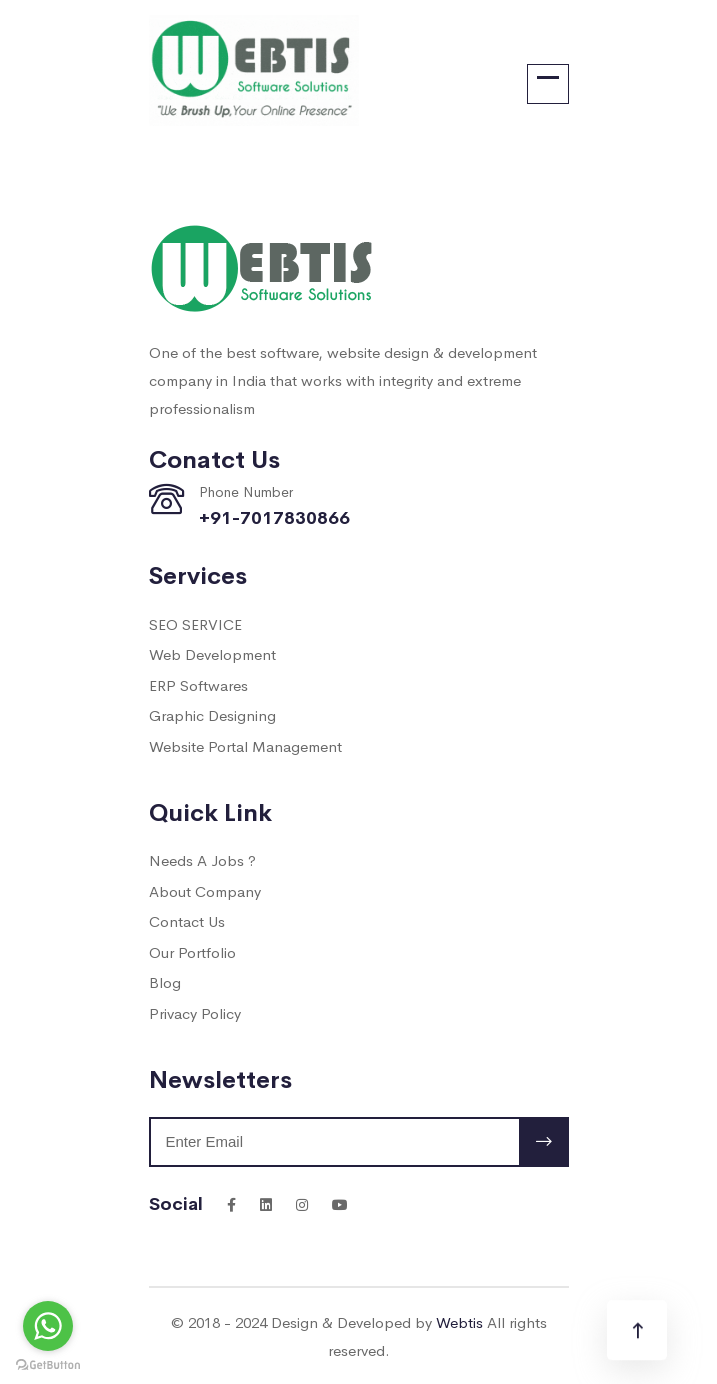 This screenshot has width=717, height=1384. What do you see at coordinates (165, 981) in the screenshot?
I see `Blog` at bounding box center [165, 981].